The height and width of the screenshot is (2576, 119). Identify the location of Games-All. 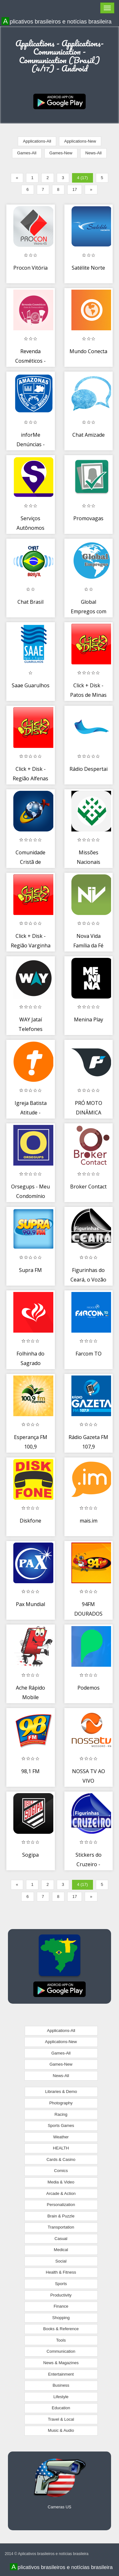
(26, 153).